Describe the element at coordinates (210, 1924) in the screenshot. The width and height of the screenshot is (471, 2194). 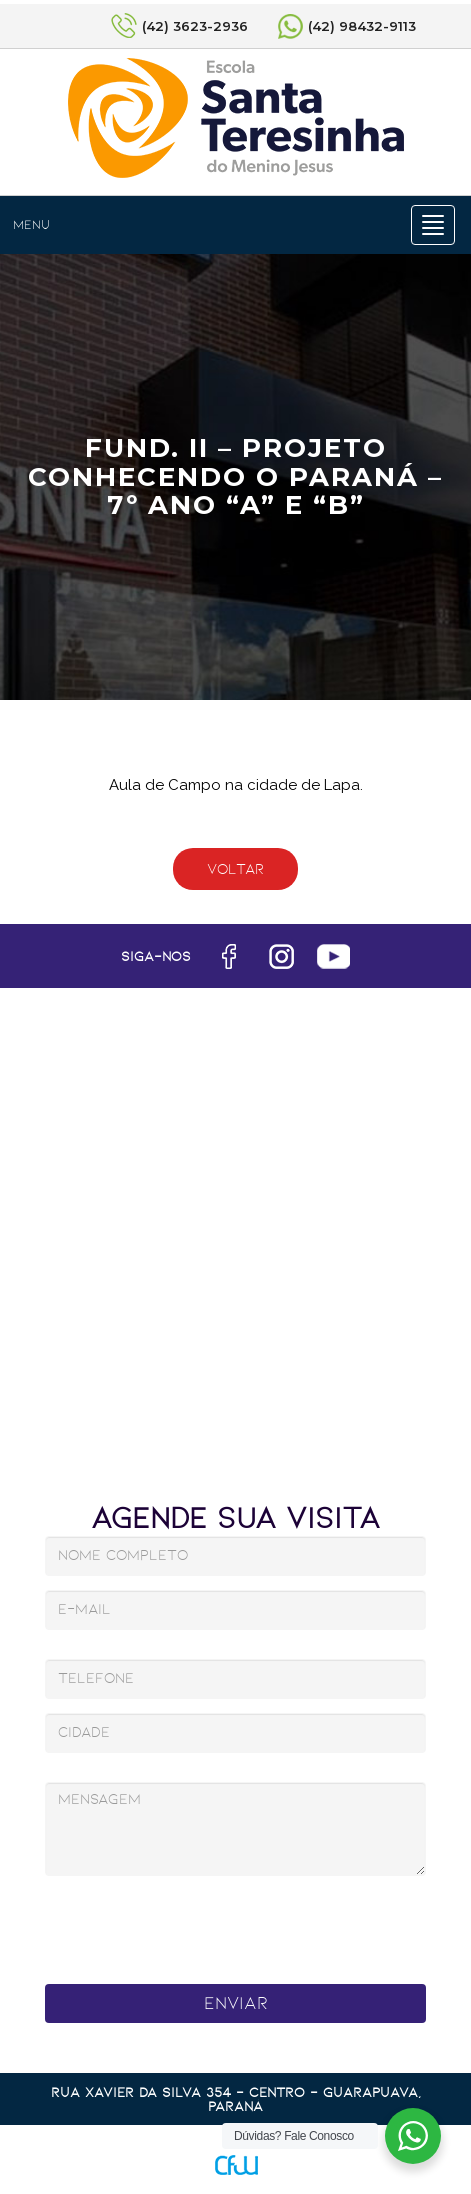
I see `[presentation]` at that location.